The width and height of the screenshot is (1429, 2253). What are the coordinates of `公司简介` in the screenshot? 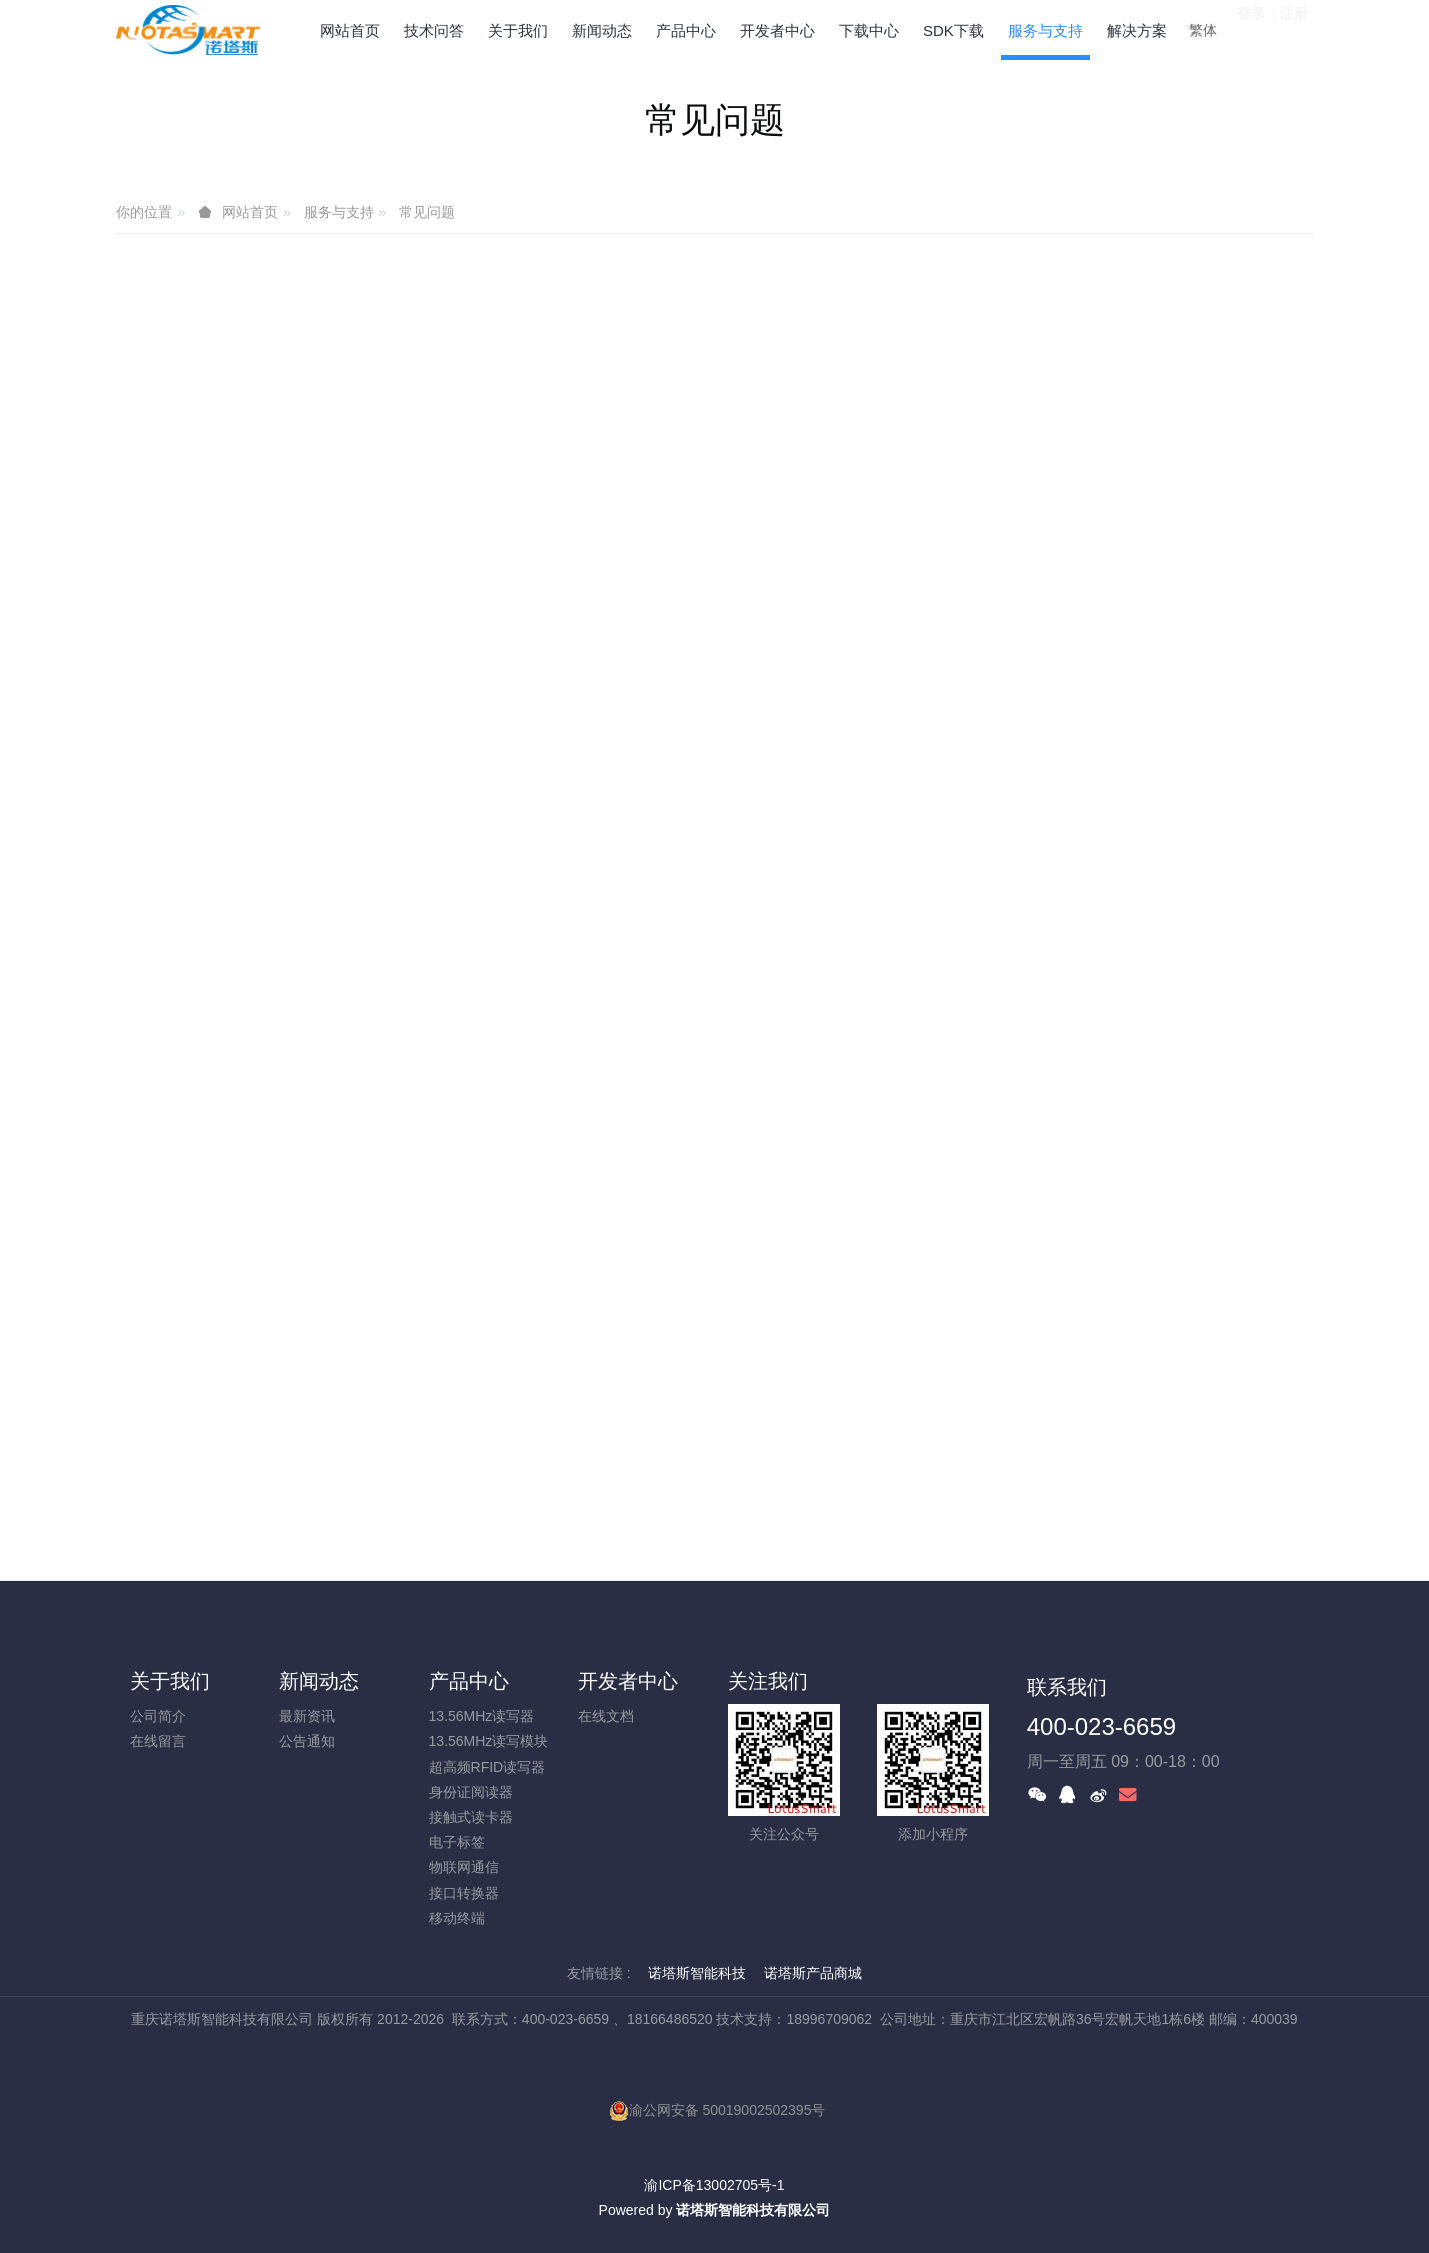 It's located at (158, 1716).